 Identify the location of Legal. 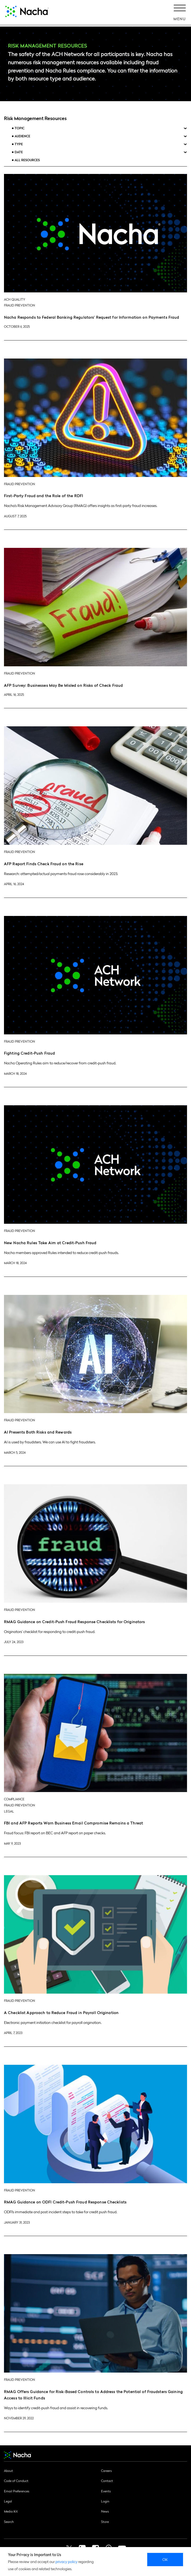
(8, 2501).